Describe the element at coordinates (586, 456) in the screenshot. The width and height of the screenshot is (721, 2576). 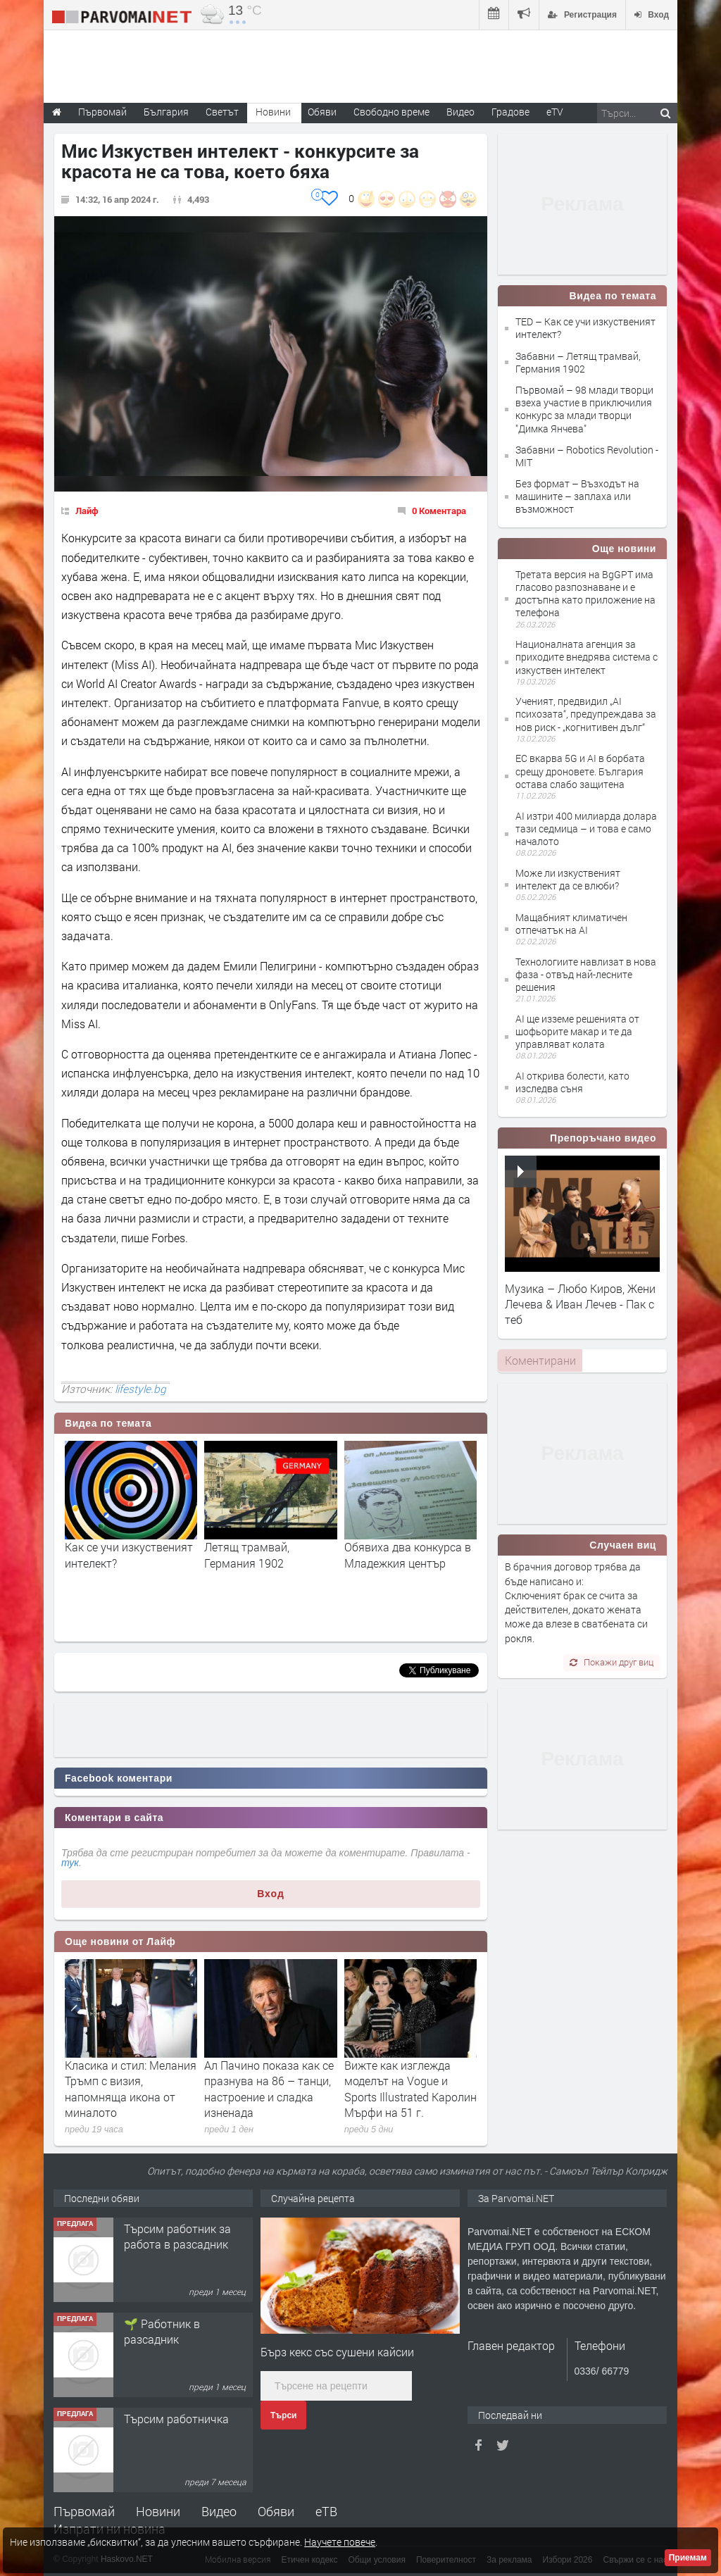
I see `Забавни – Robotics Revolution - MIT` at that location.